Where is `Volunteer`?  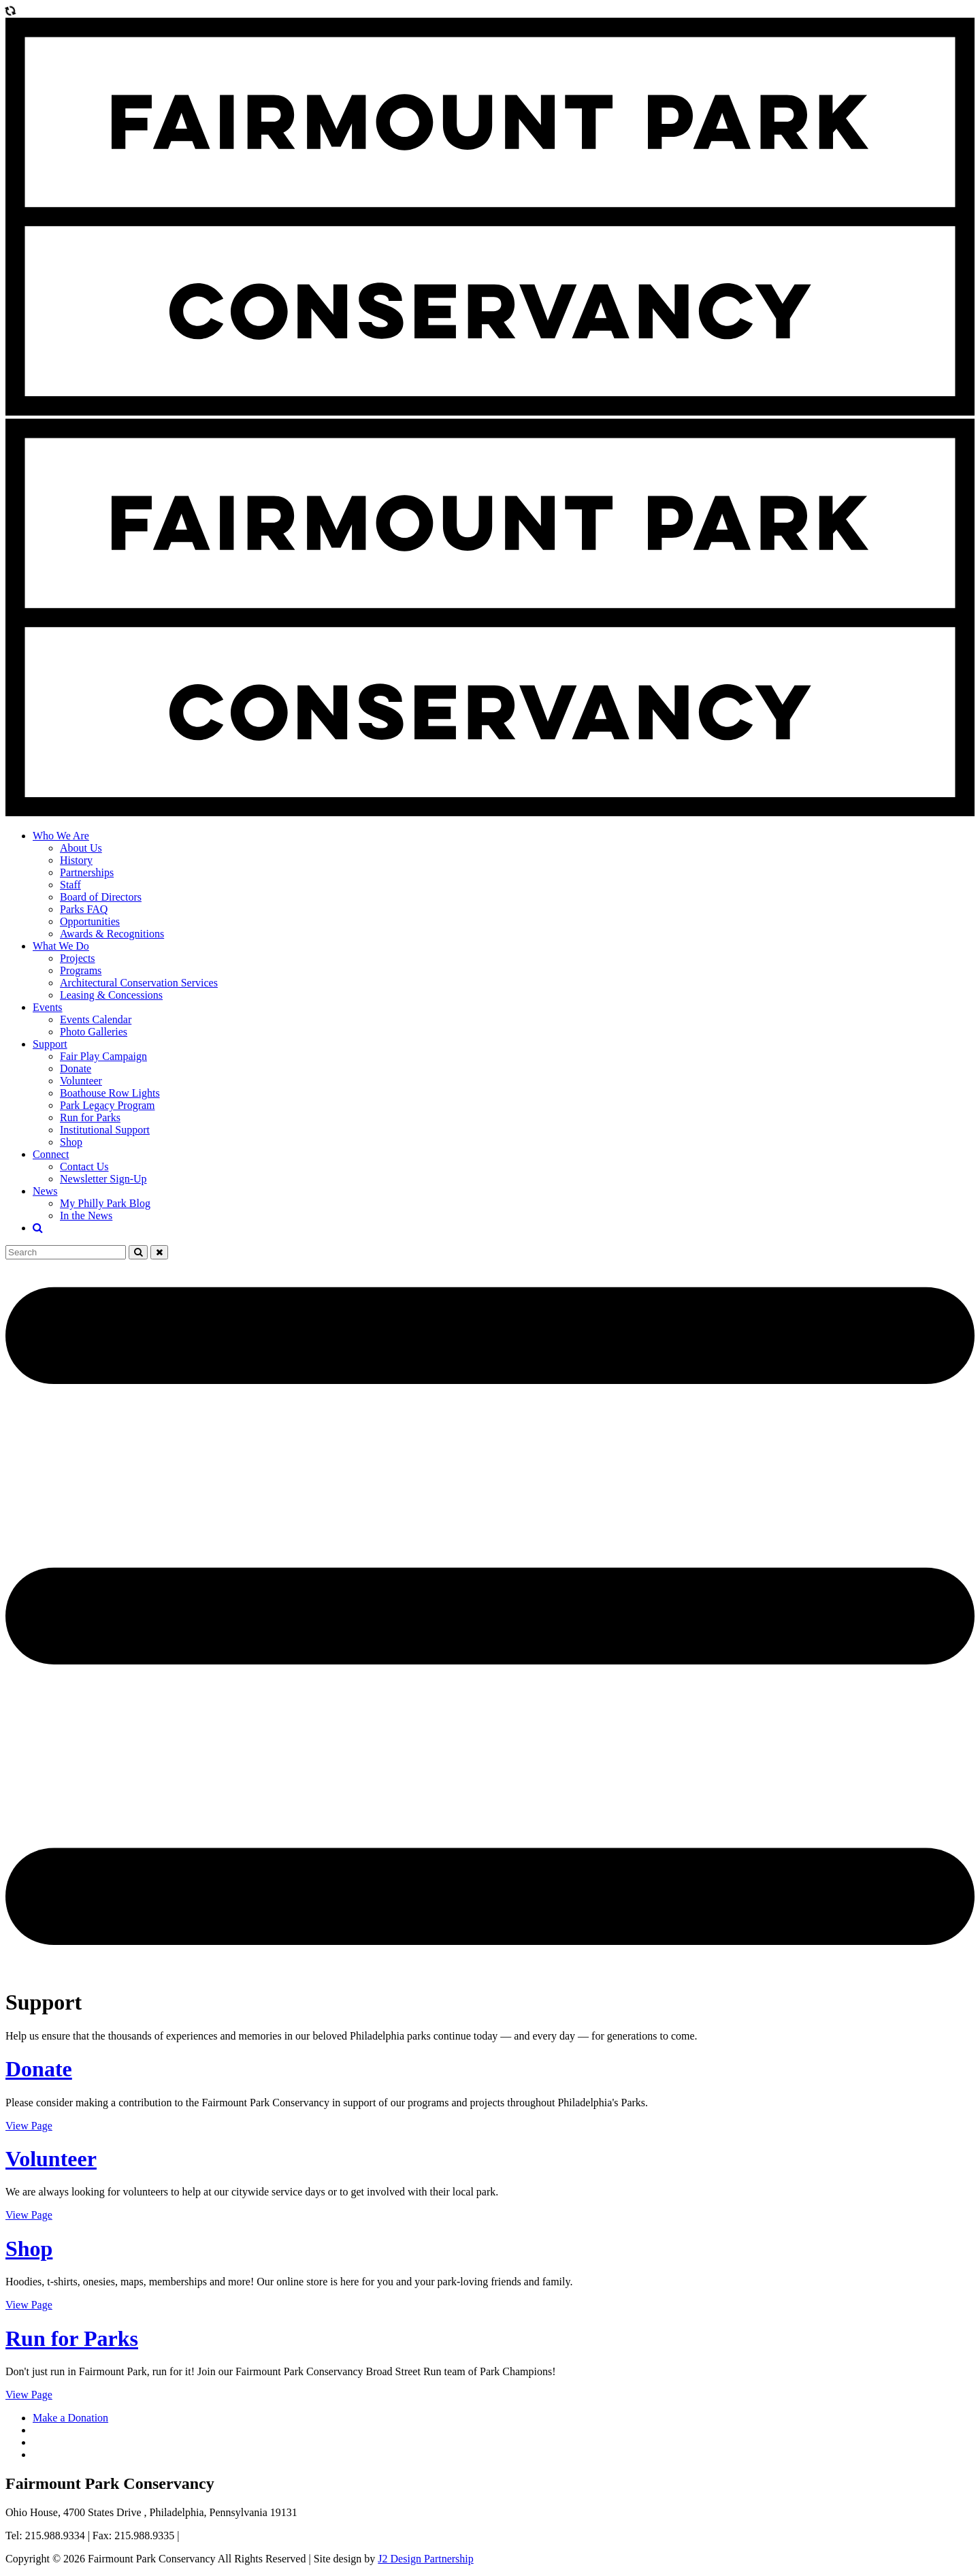 Volunteer is located at coordinates (81, 1080).